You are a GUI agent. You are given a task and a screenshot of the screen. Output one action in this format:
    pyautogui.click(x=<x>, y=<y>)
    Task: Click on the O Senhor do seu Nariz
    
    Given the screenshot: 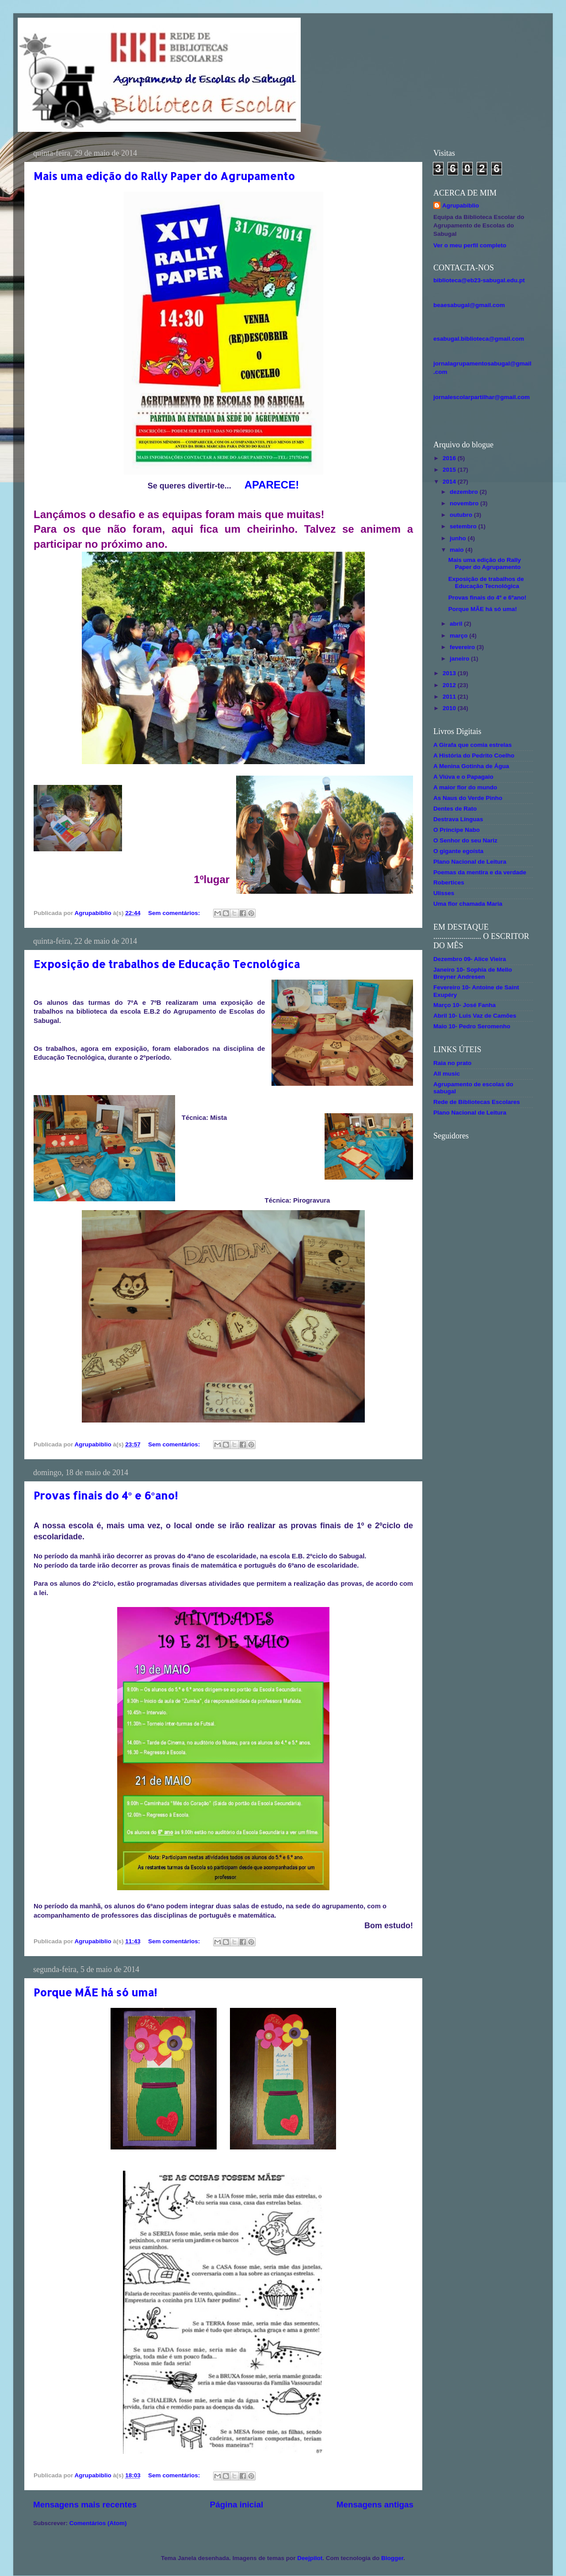 What is the action you would take?
    pyautogui.click(x=465, y=840)
    